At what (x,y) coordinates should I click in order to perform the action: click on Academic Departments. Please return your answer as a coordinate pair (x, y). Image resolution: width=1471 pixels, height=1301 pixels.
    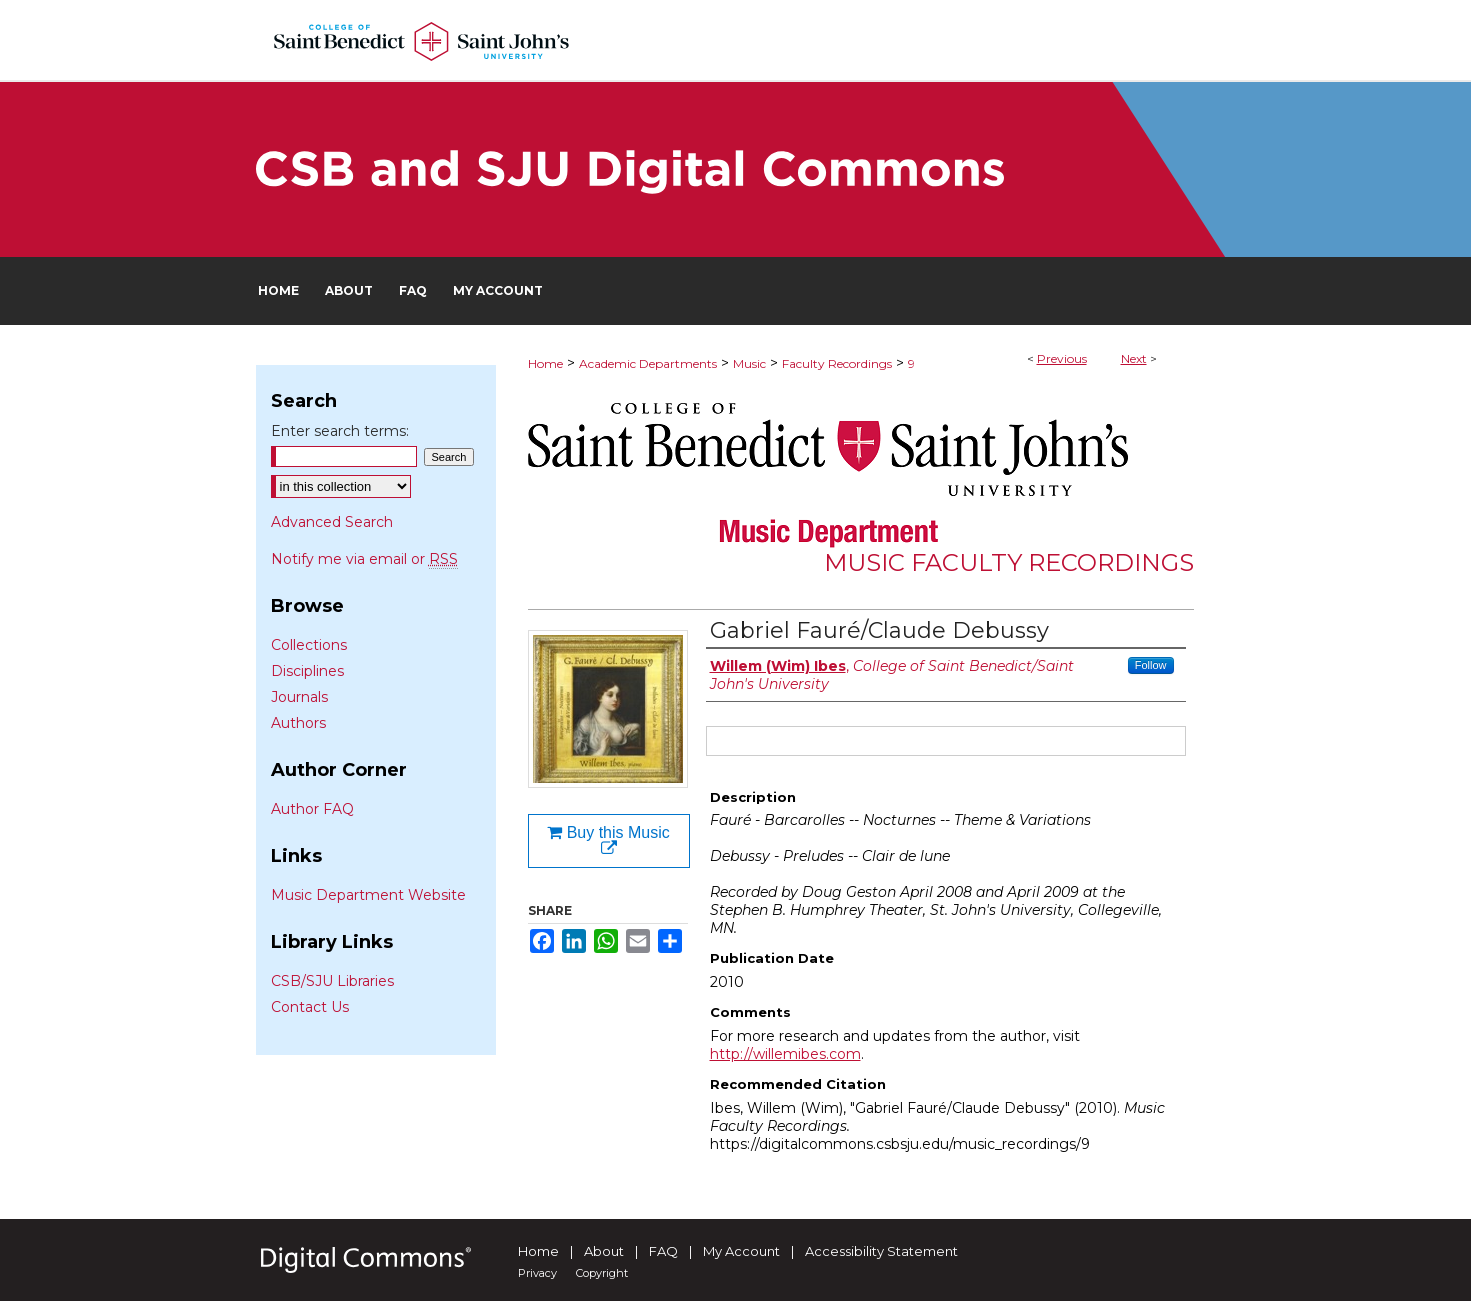
    Looking at the image, I should click on (648, 363).